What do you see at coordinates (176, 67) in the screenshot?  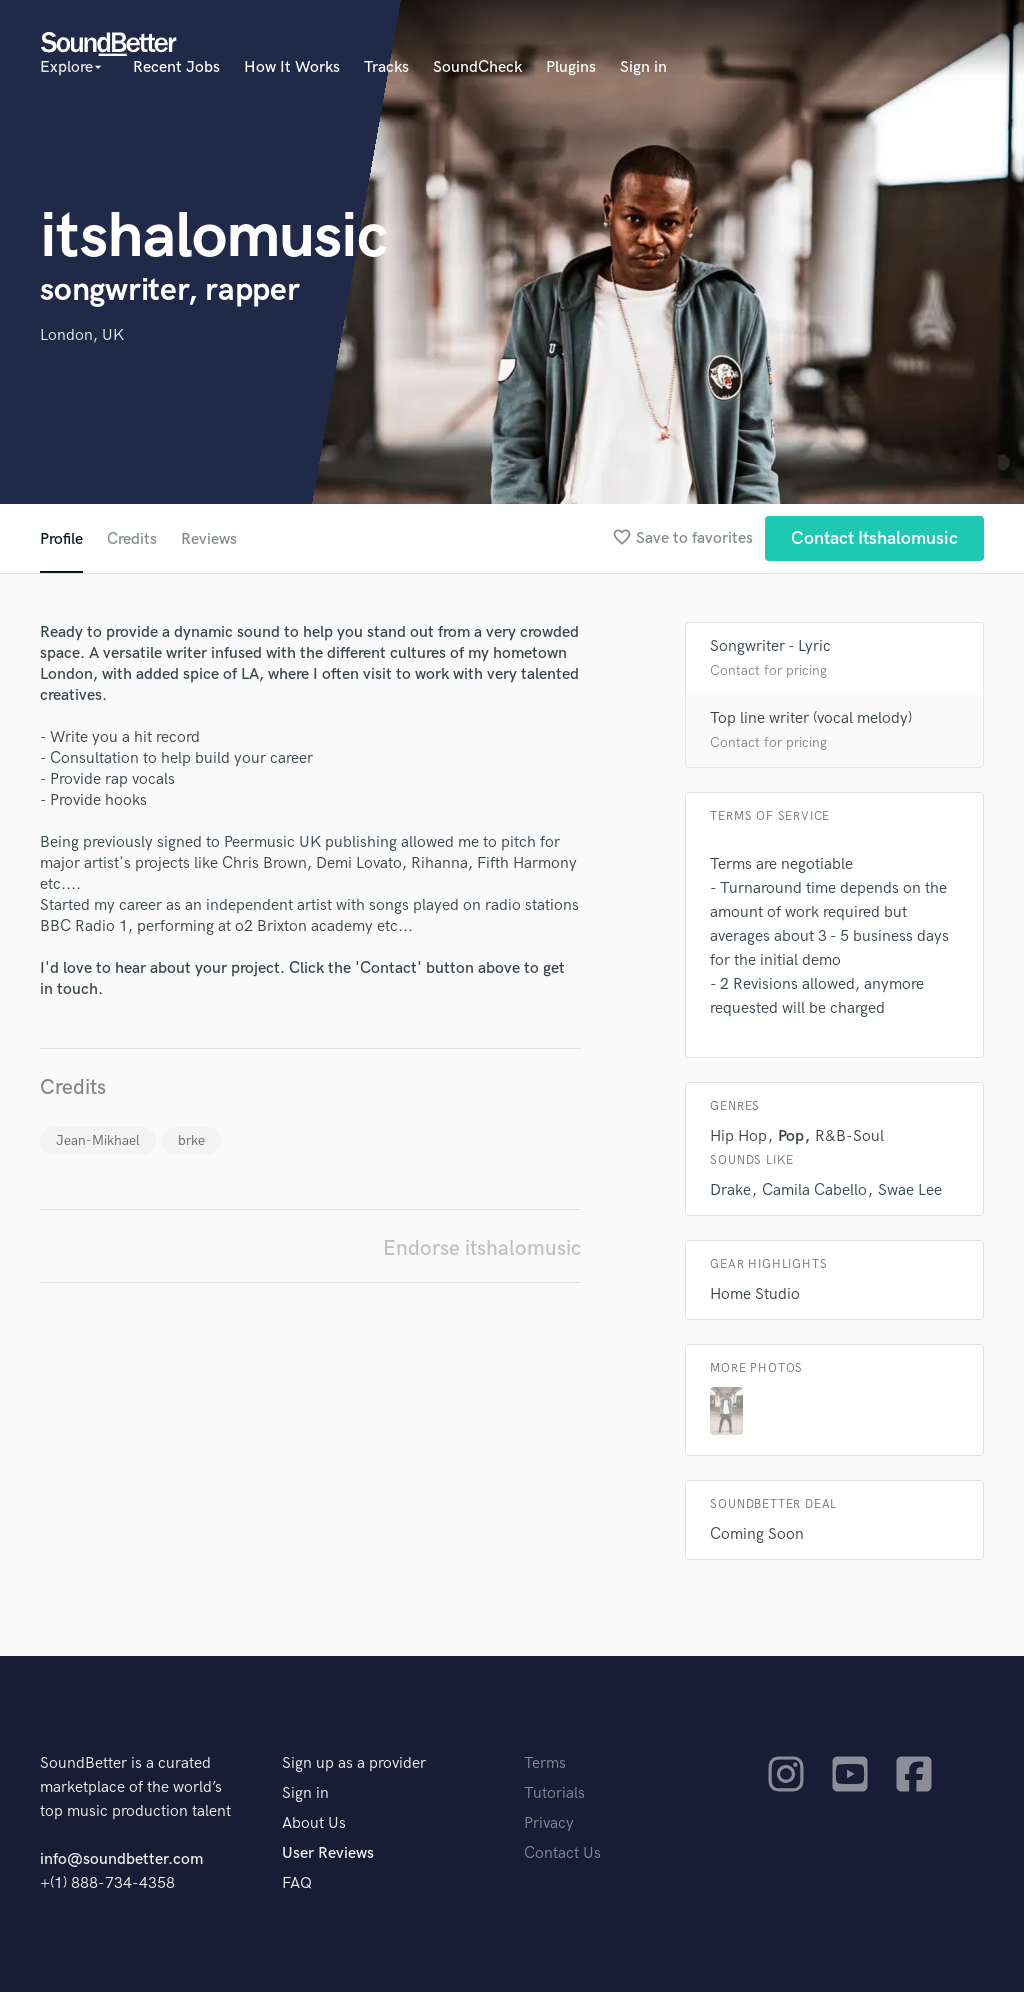 I see `Recent Jobs` at bounding box center [176, 67].